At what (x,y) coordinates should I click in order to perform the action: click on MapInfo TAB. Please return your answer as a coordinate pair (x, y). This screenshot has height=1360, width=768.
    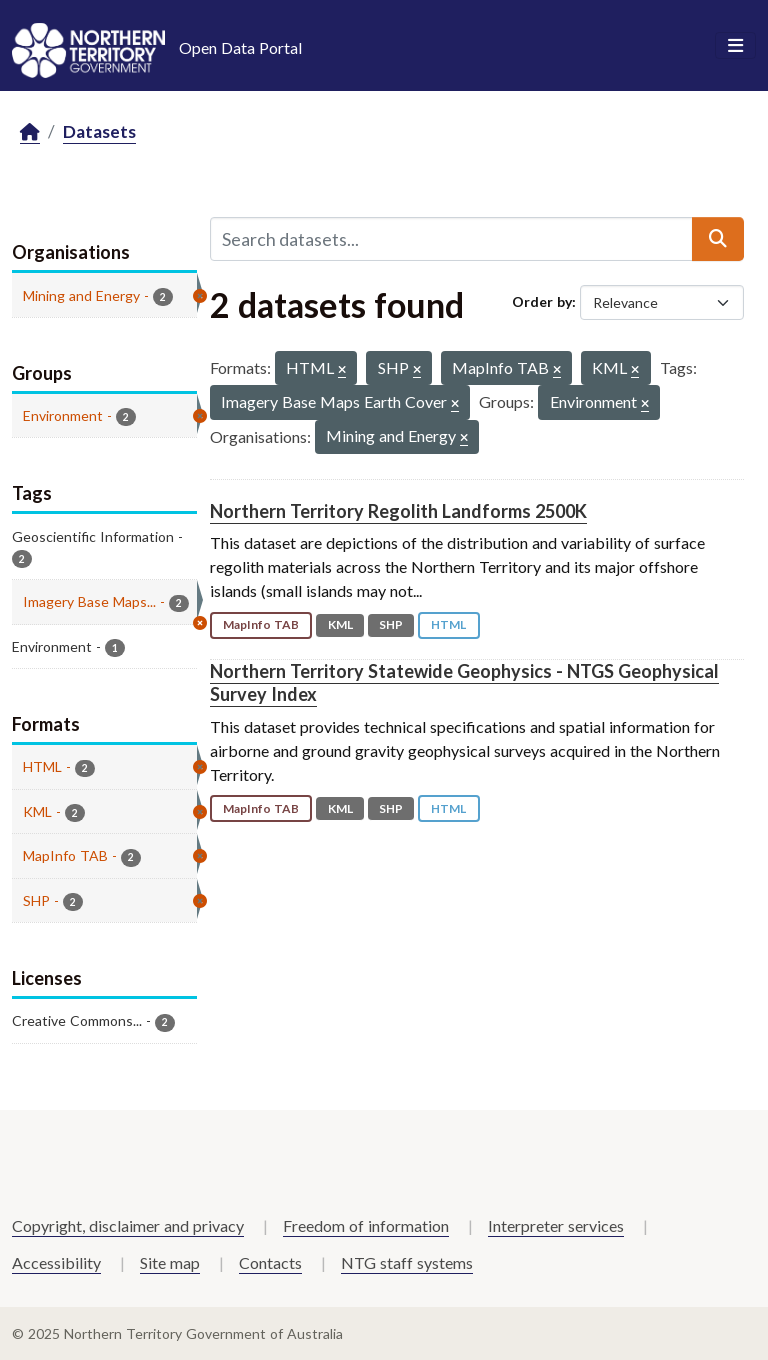
    Looking at the image, I should click on (261, 624).